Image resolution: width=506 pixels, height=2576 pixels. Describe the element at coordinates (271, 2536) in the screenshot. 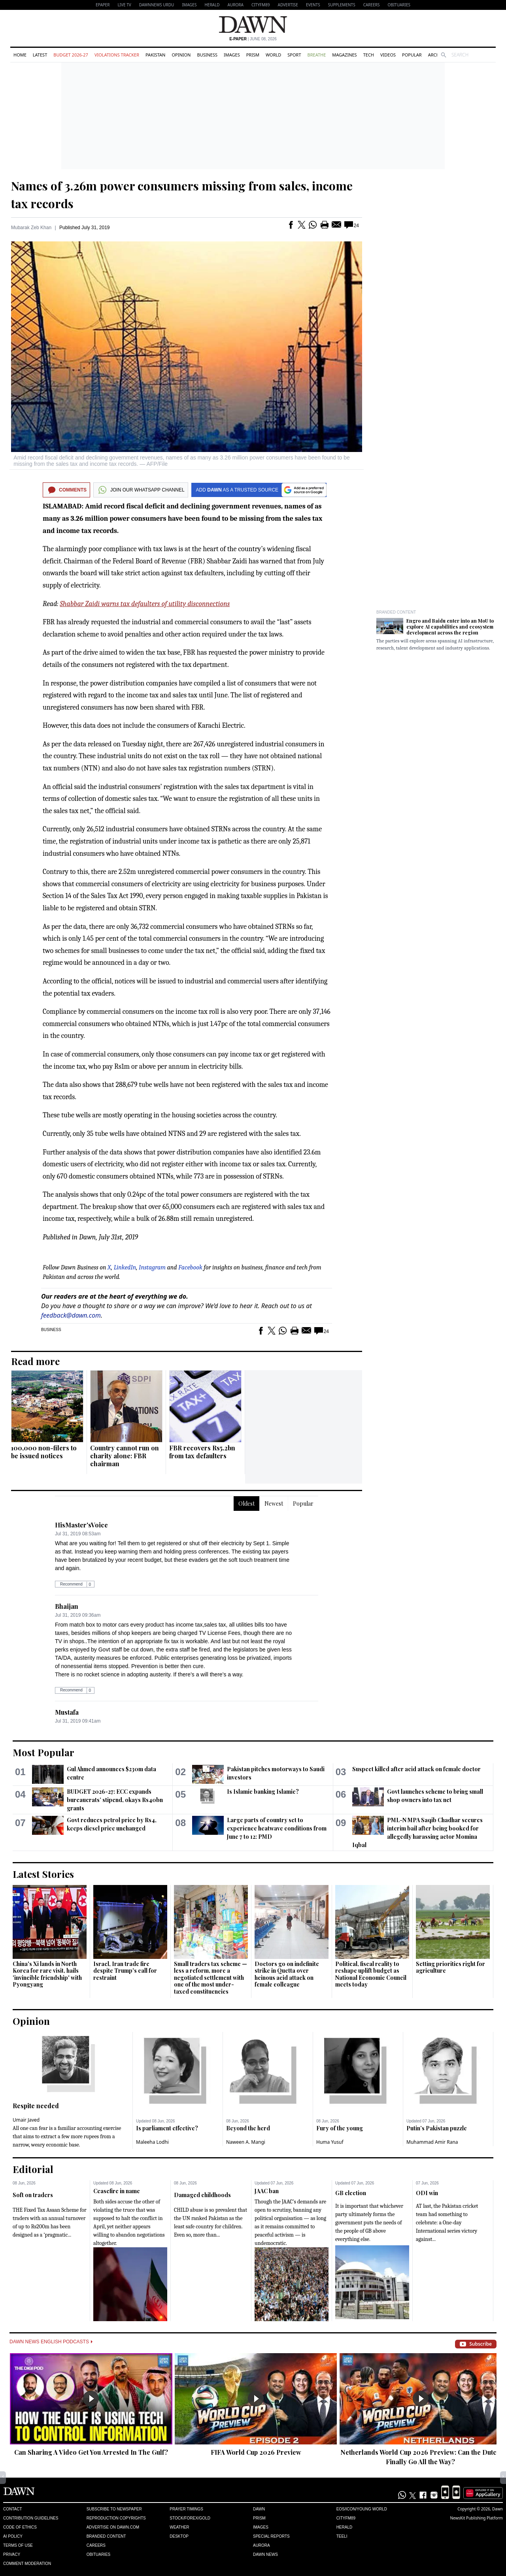

I see `Special Reports` at that location.